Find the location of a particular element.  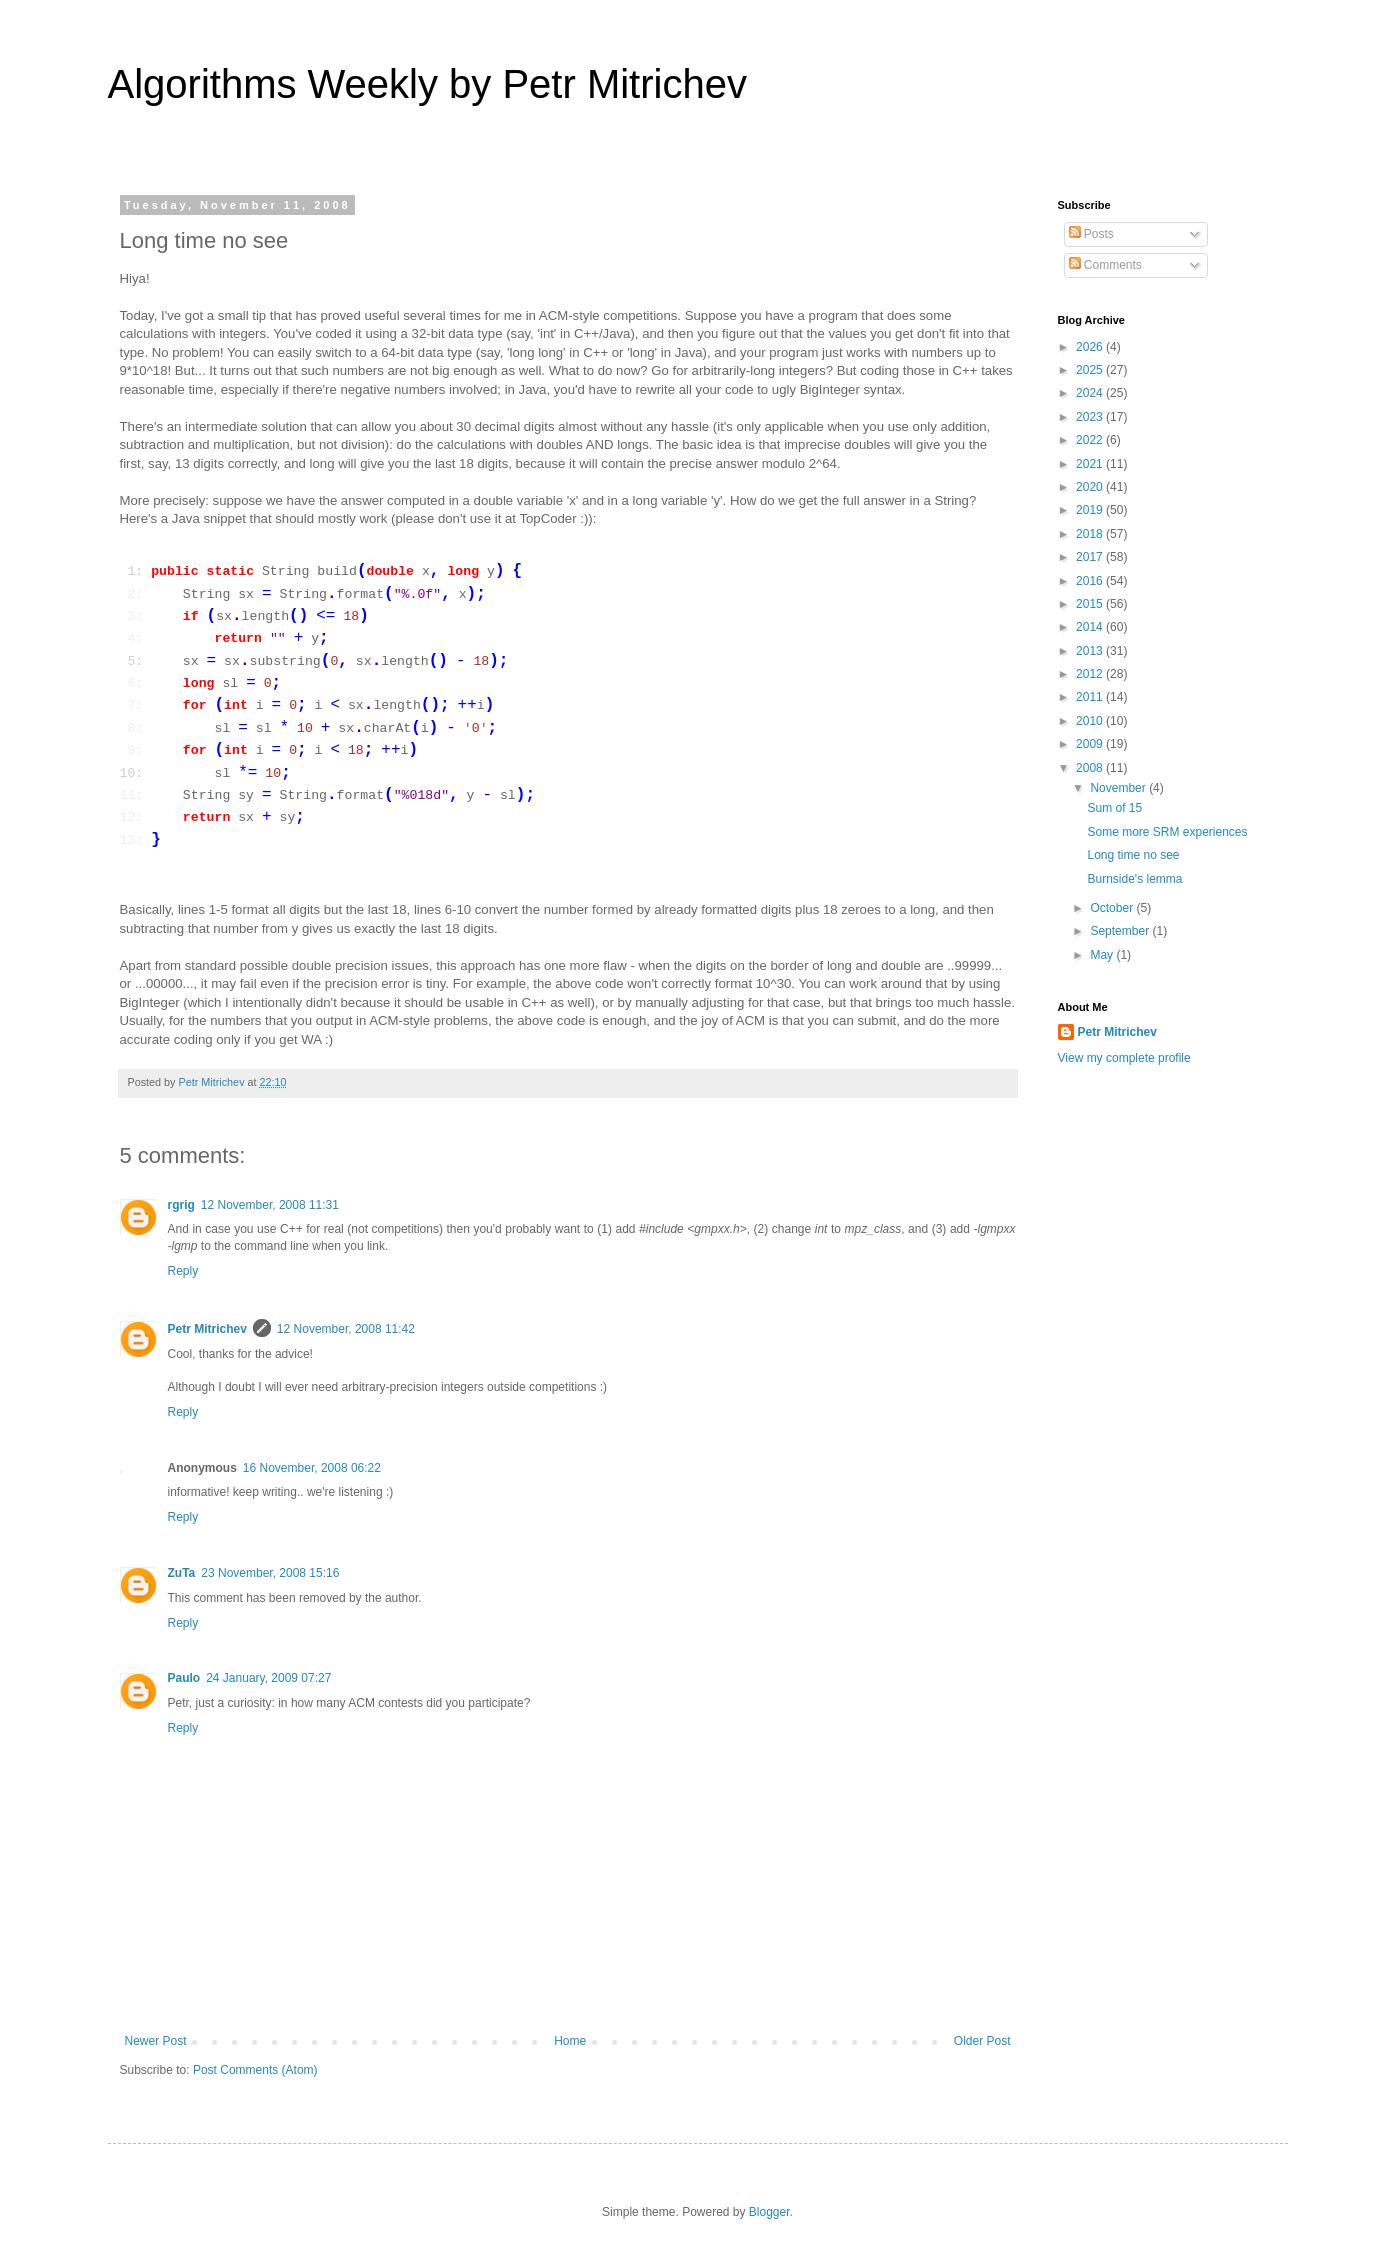

2024 is located at coordinates (1091, 393).